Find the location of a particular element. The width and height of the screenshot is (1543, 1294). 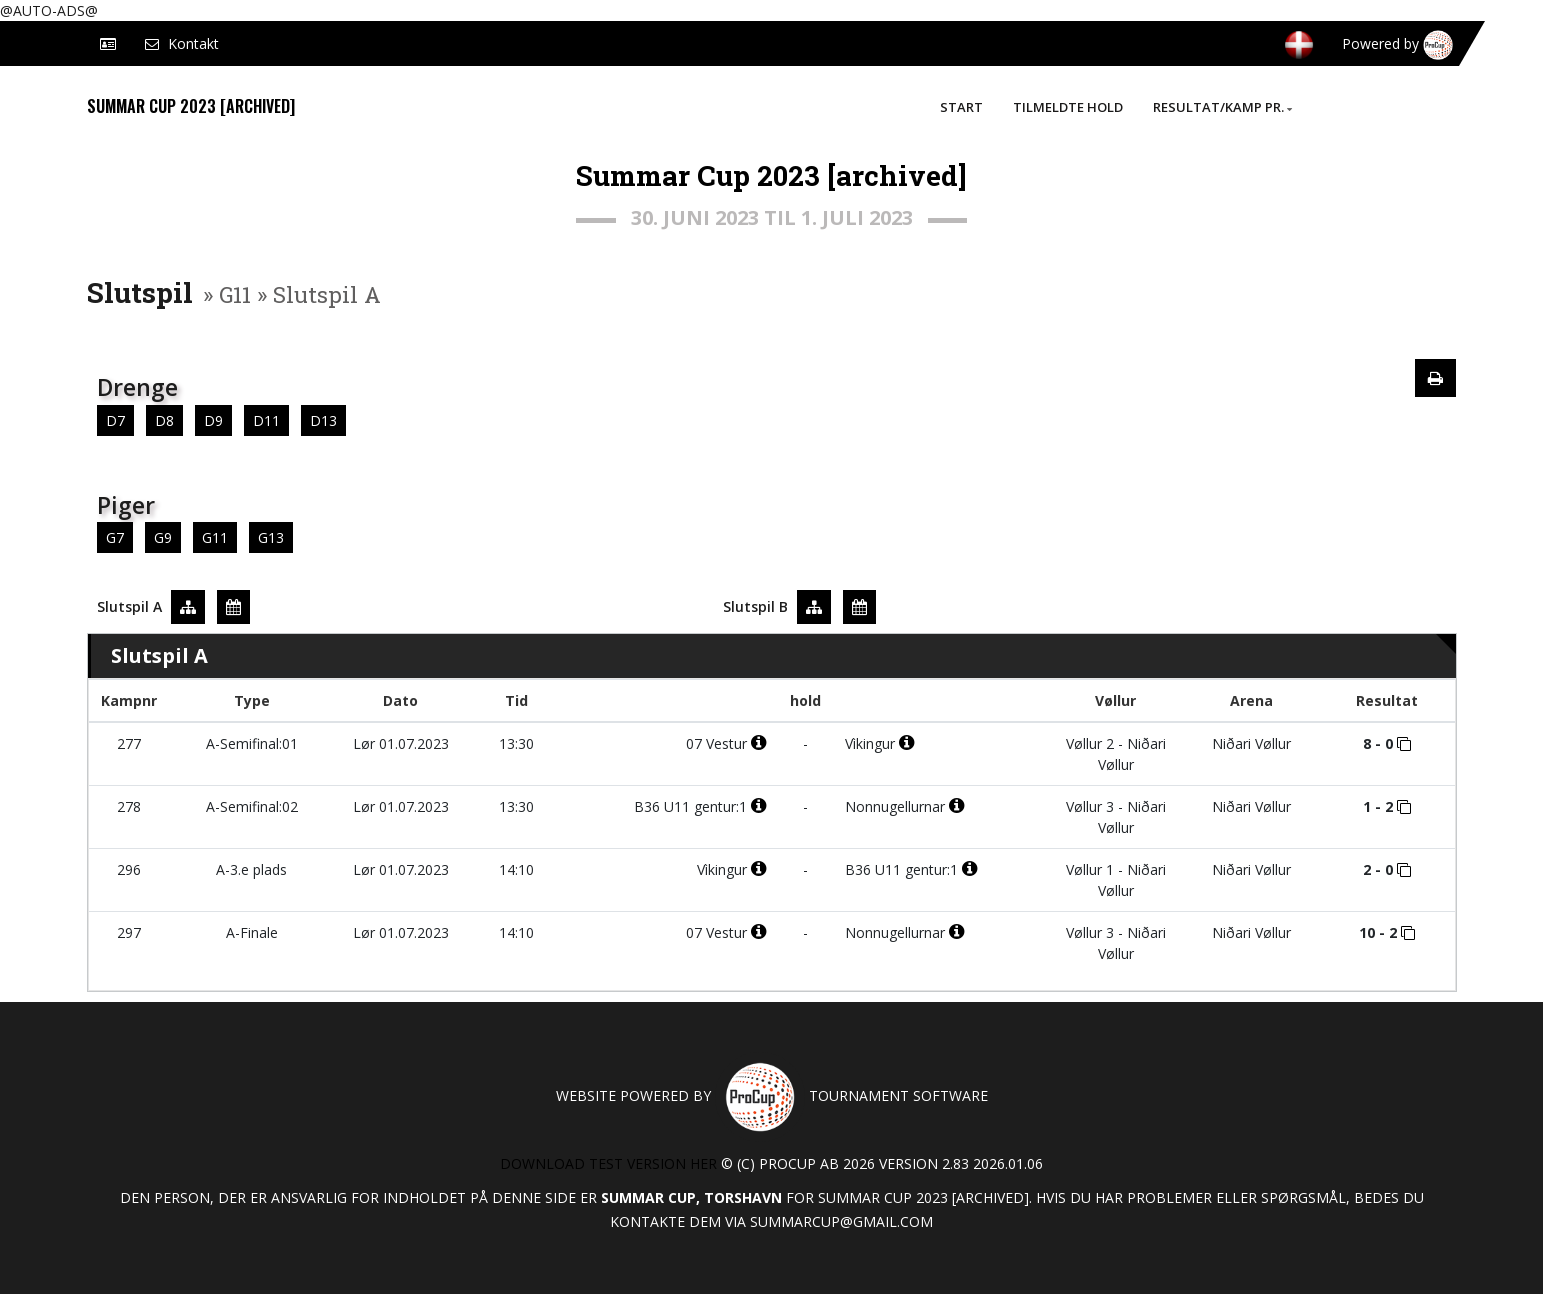

G11 is located at coordinates (215, 537).